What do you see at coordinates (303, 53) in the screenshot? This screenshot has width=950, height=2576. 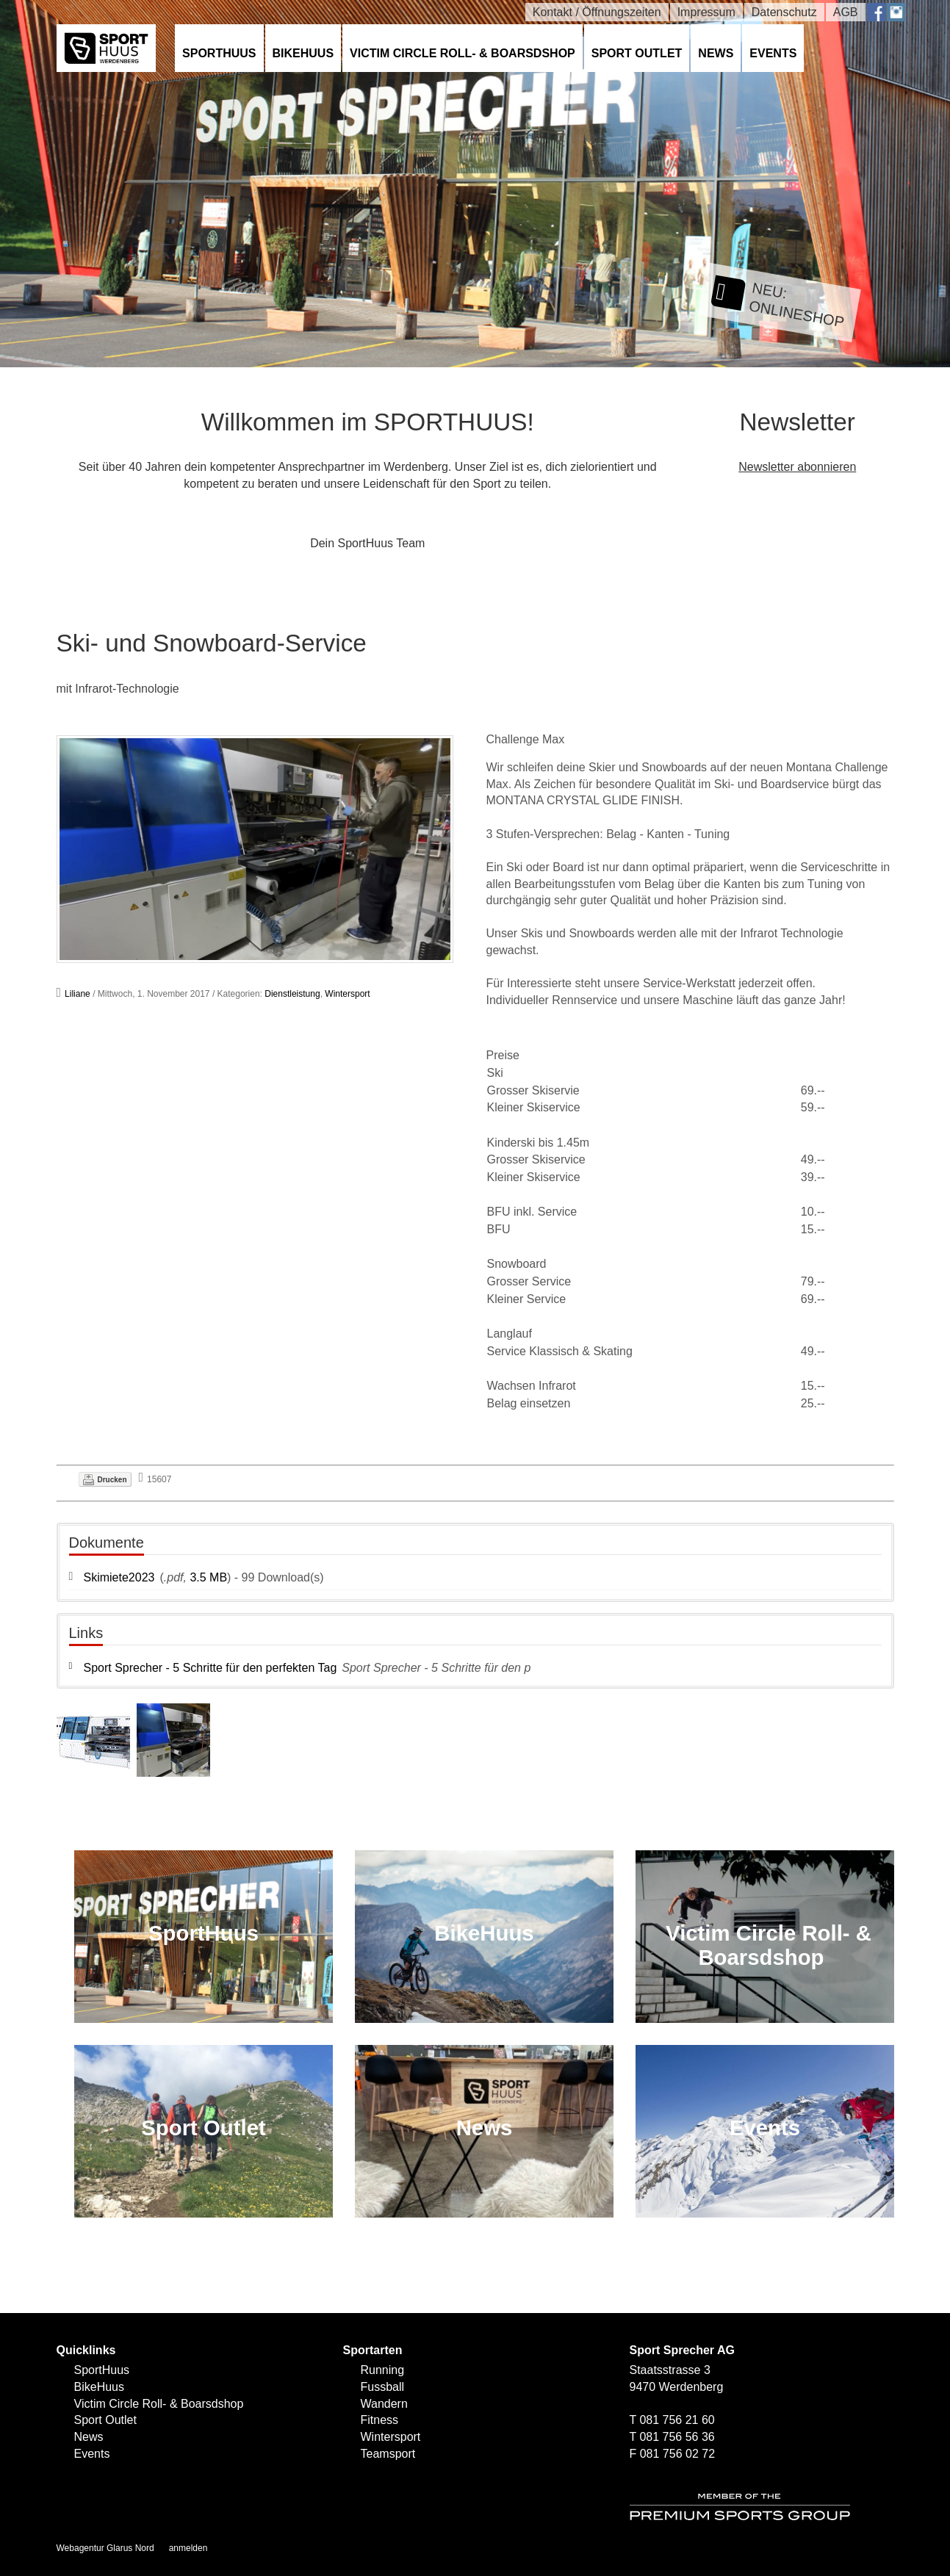 I see `BikeHuus` at bounding box center [303, 53].